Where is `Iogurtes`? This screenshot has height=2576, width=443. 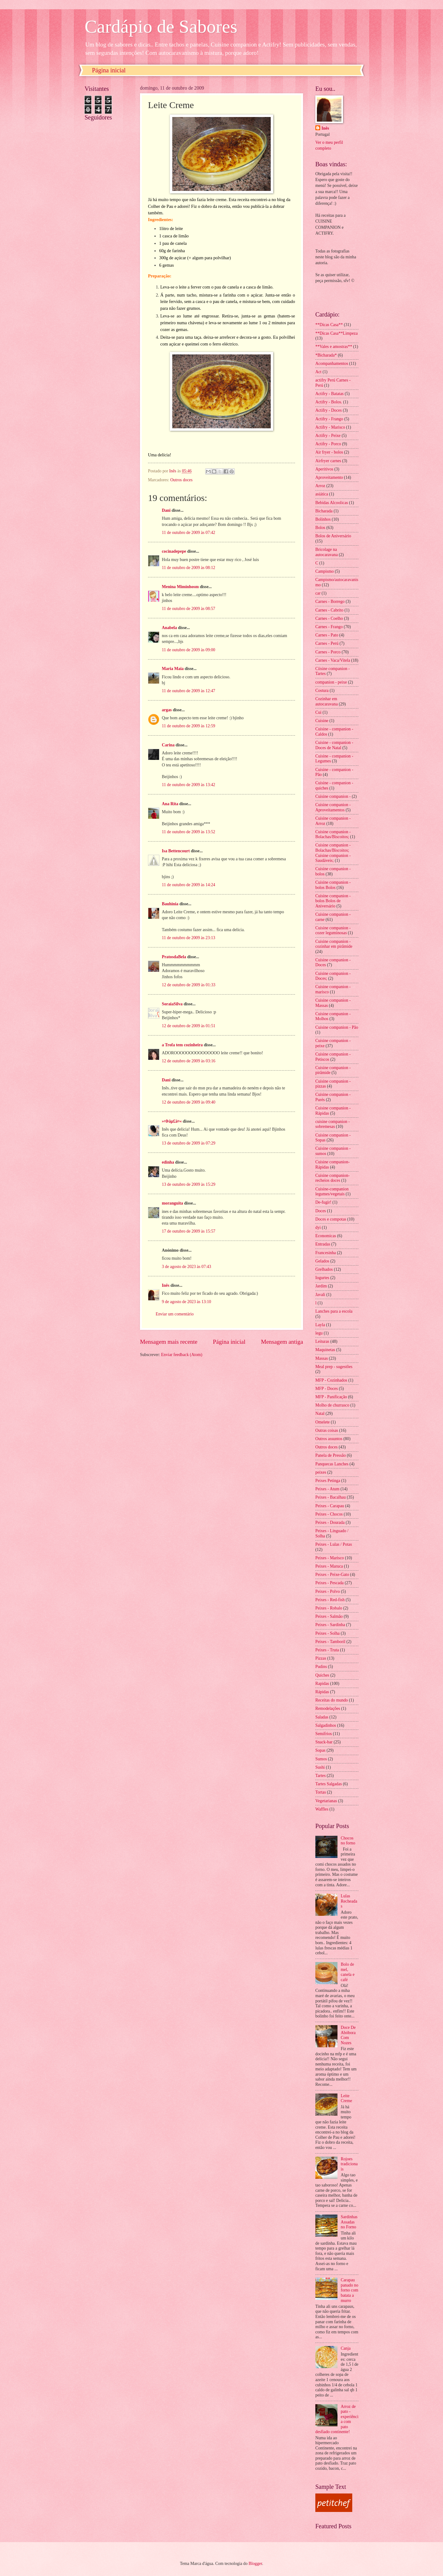
Iogurtes is located at coordinates (322, 1277).